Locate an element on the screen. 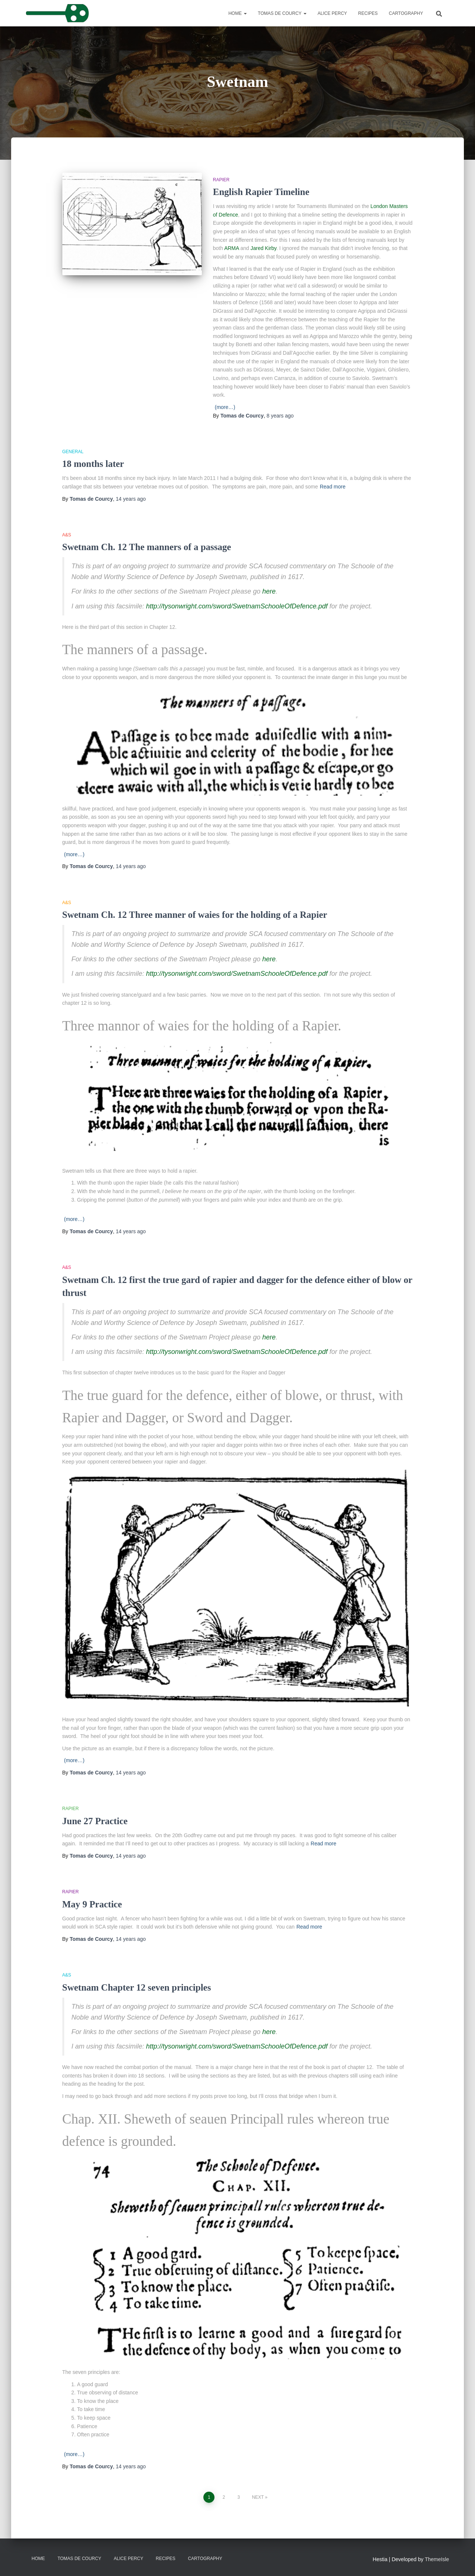 The height and width of the screenshot is (2576, 475). Alice Percy is located at coordinates (332, 13).